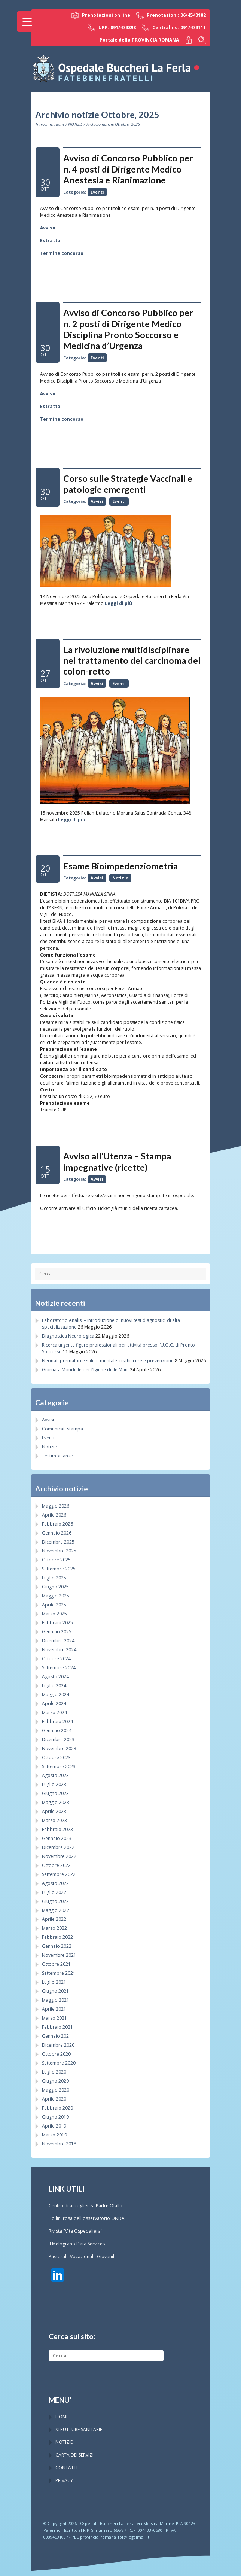 The height and width of the screenshot is (2576, 241). I want to click on Novembre 2025, so click(59, 1551).